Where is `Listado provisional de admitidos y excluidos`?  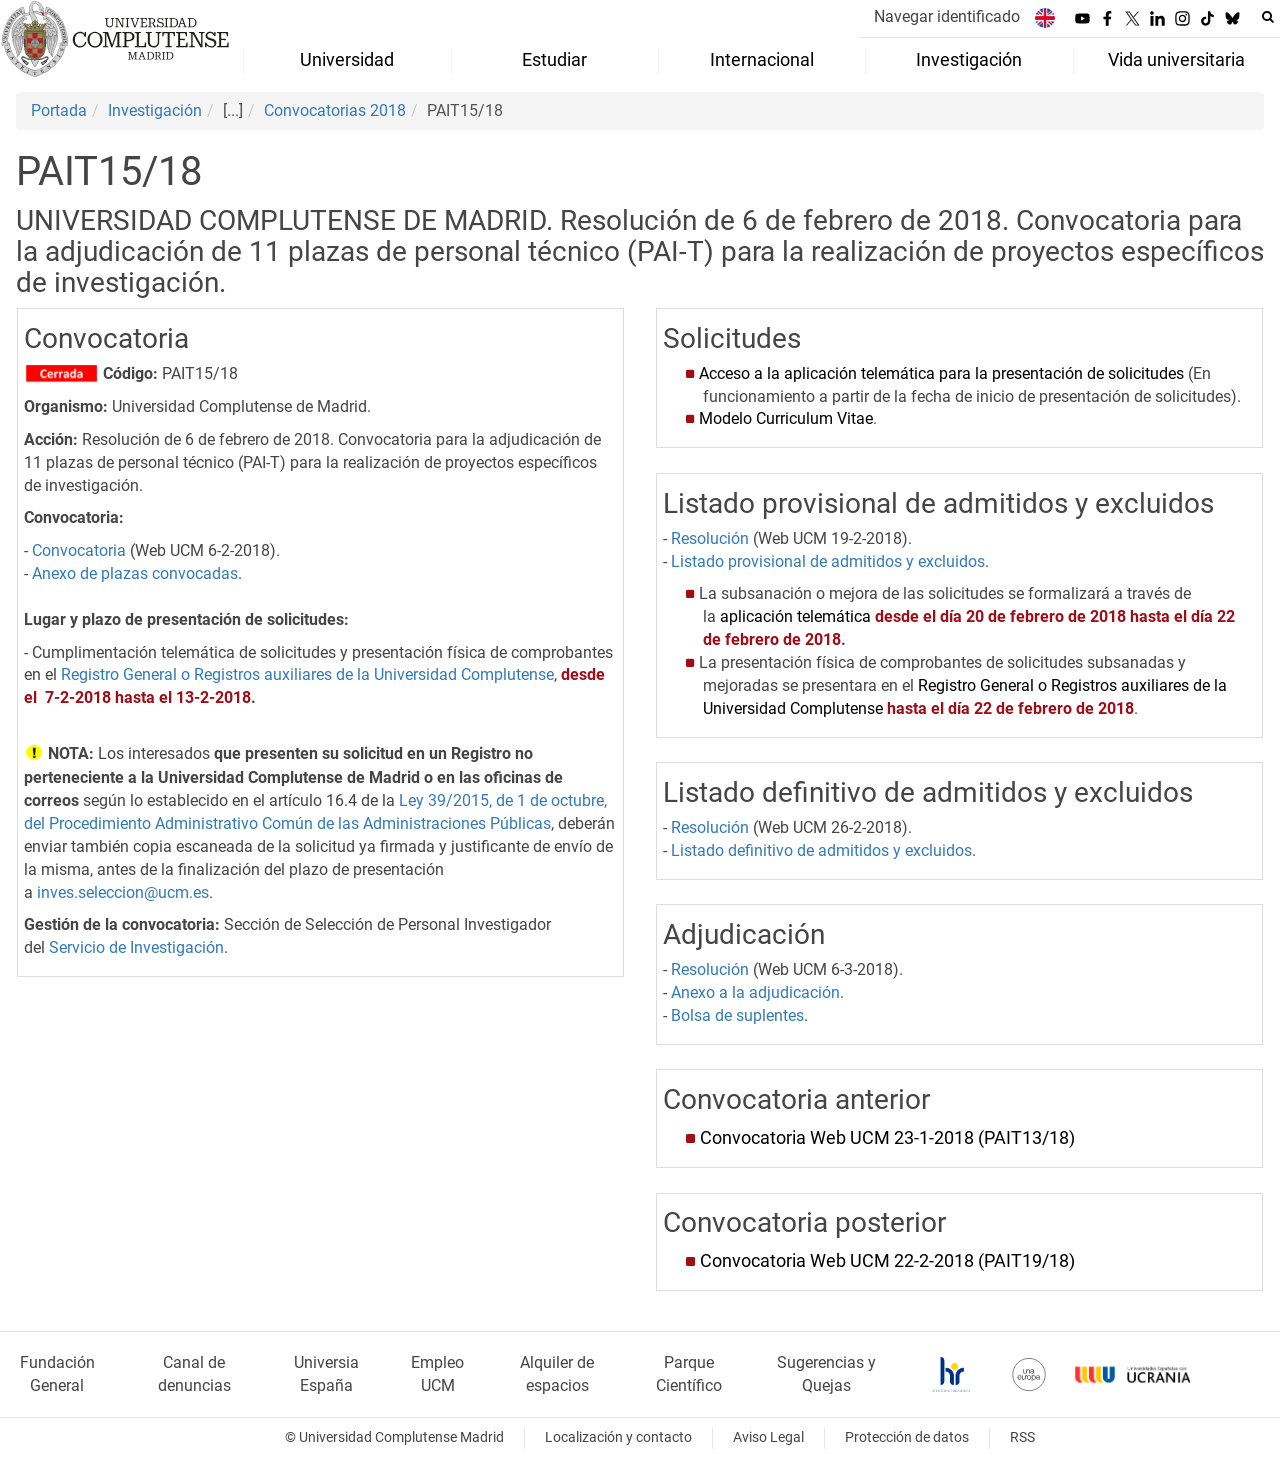 Listado provisional de admitidos y excluidos is located at coordinates (828, 561).